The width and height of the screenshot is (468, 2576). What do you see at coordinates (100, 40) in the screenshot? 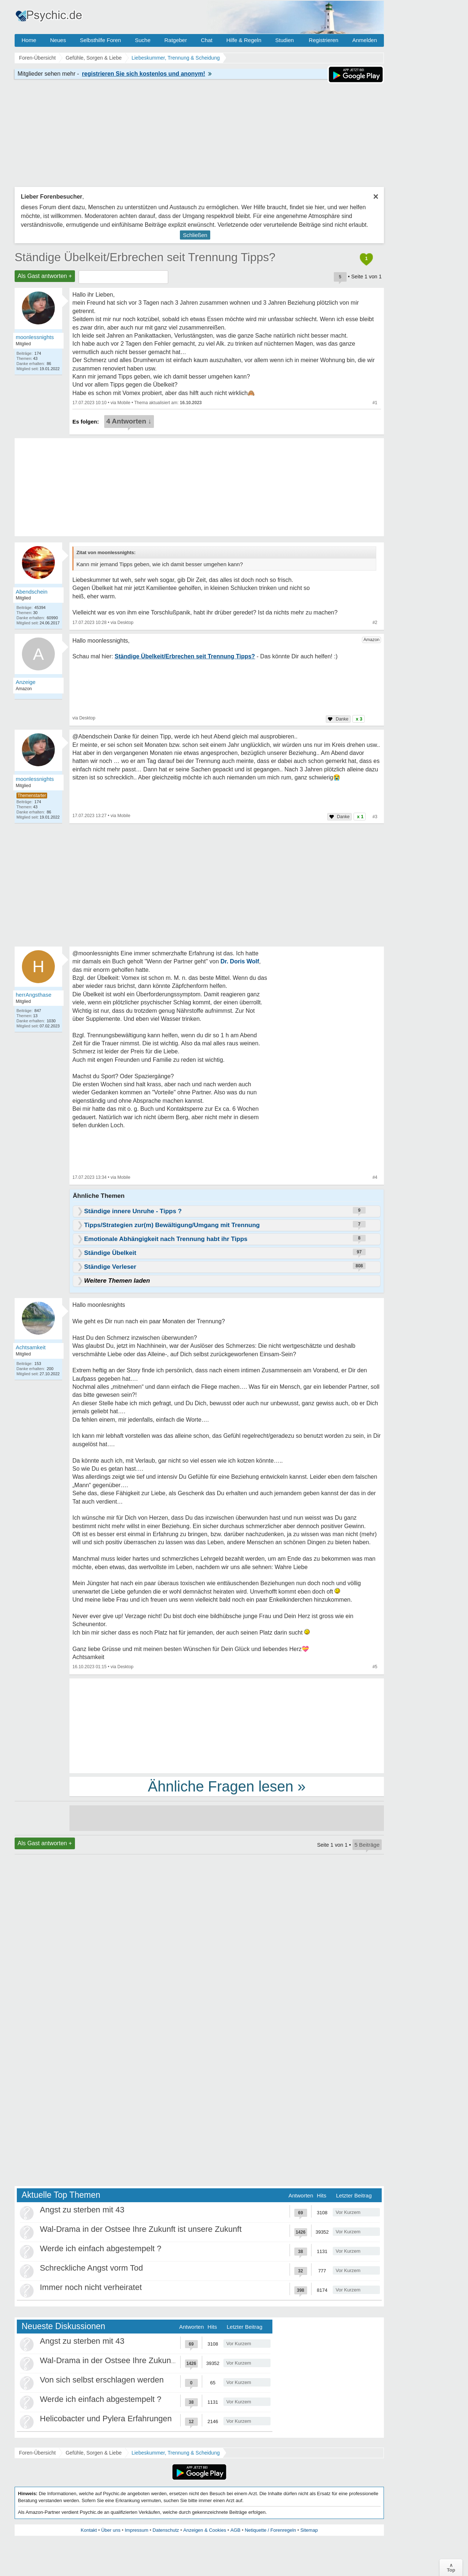
I see `Selbsthilfe Foren` at bounding box center [100, 40].